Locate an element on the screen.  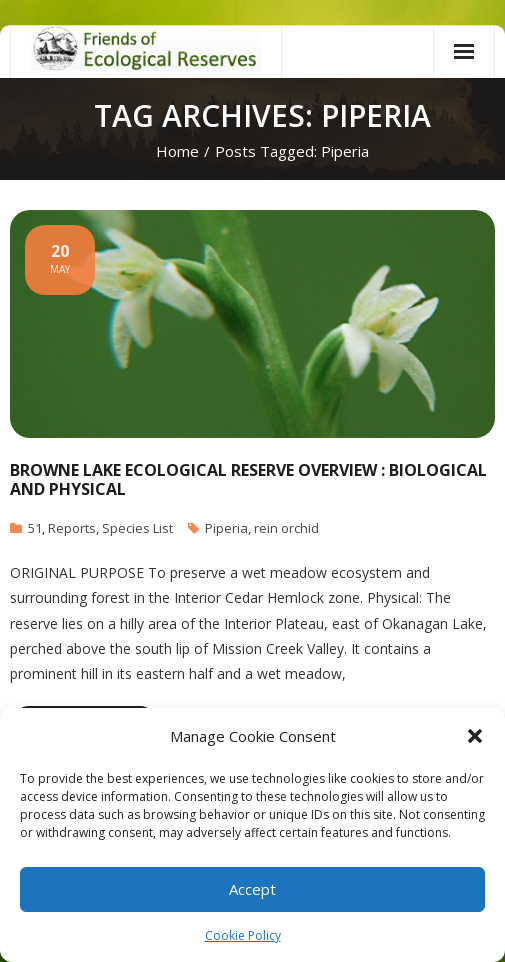
Cookie Policy is located at coordinates (243, 935).